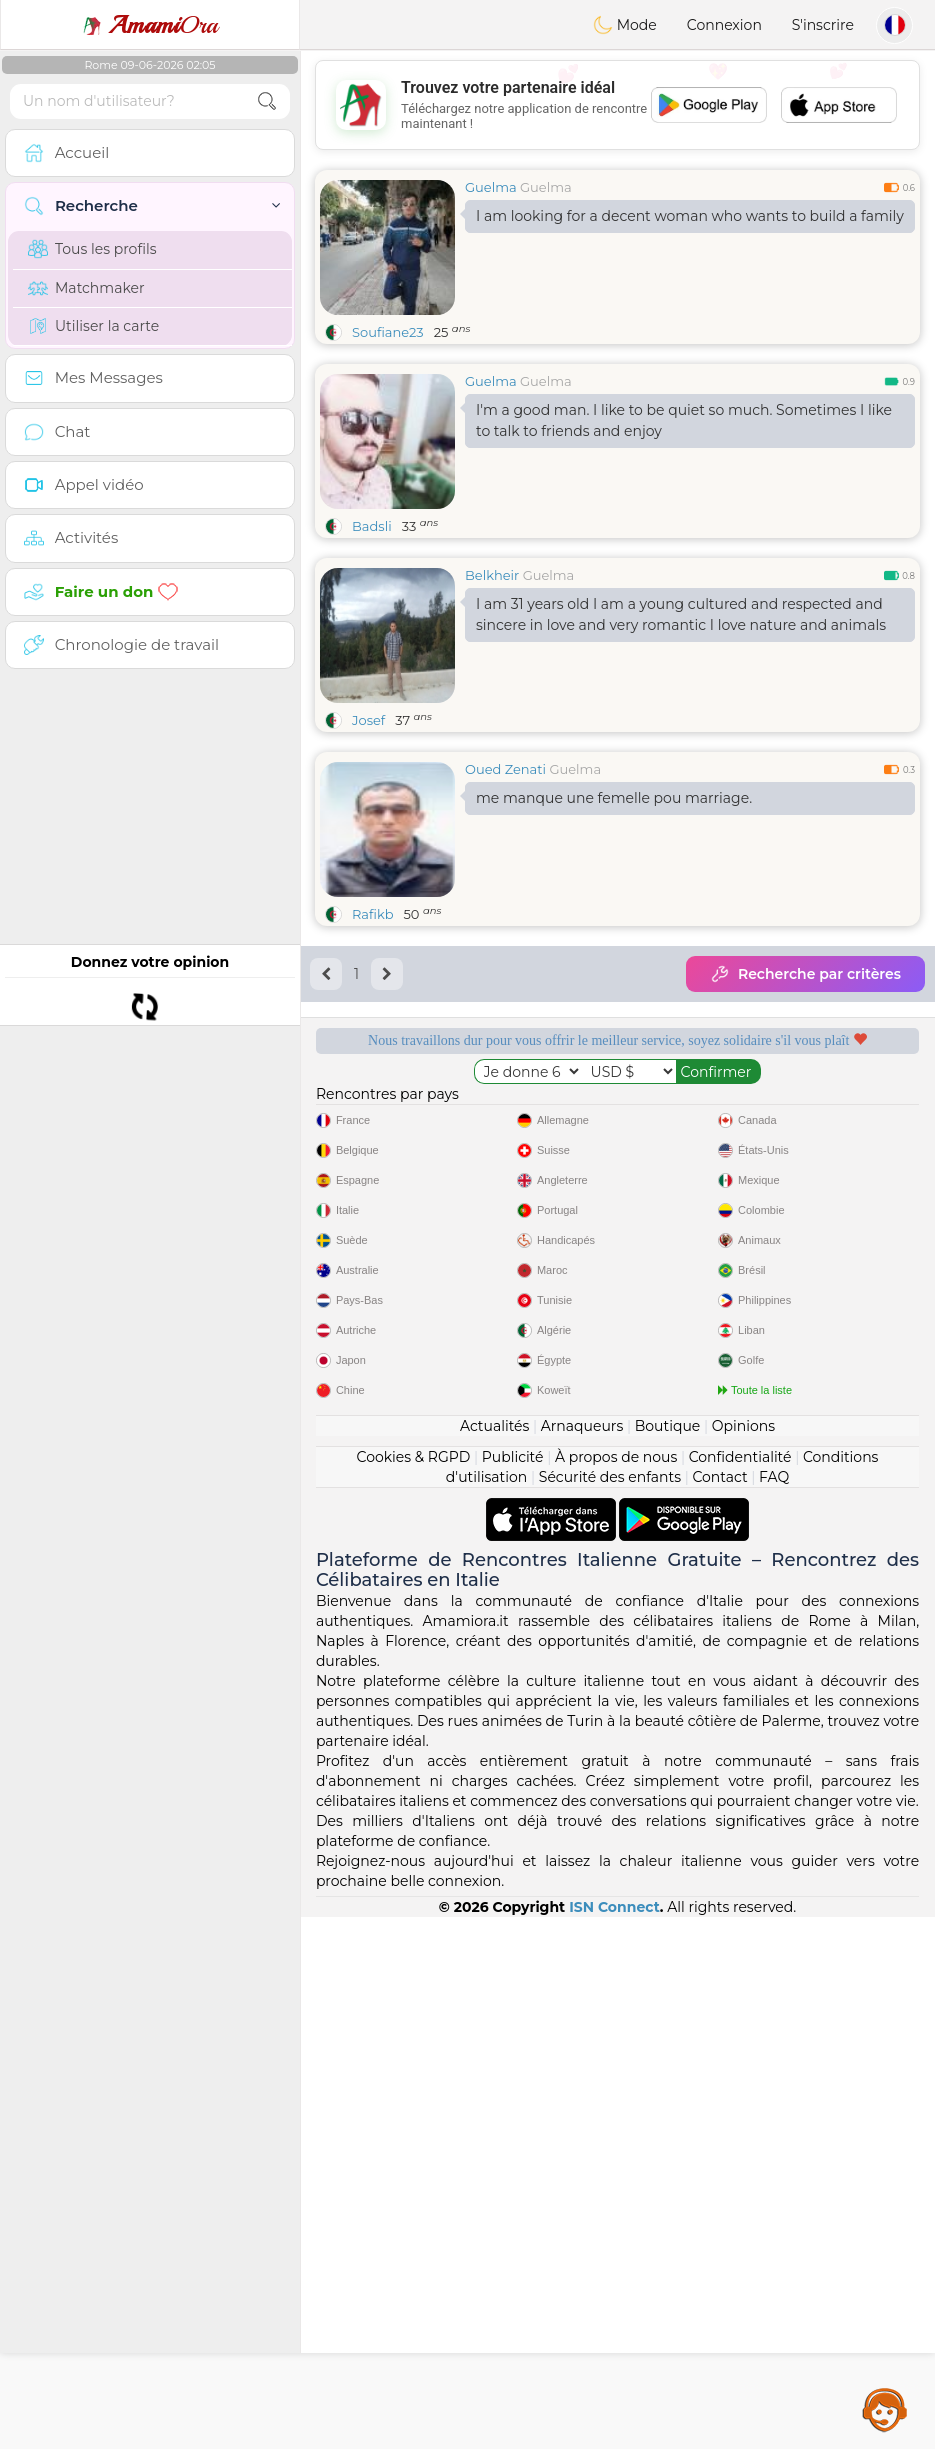 The width and height of the screenshot is (935, 2449). Describe the element at coordinates (724, 25) in the screenshot. I see `Connexion` at that location.